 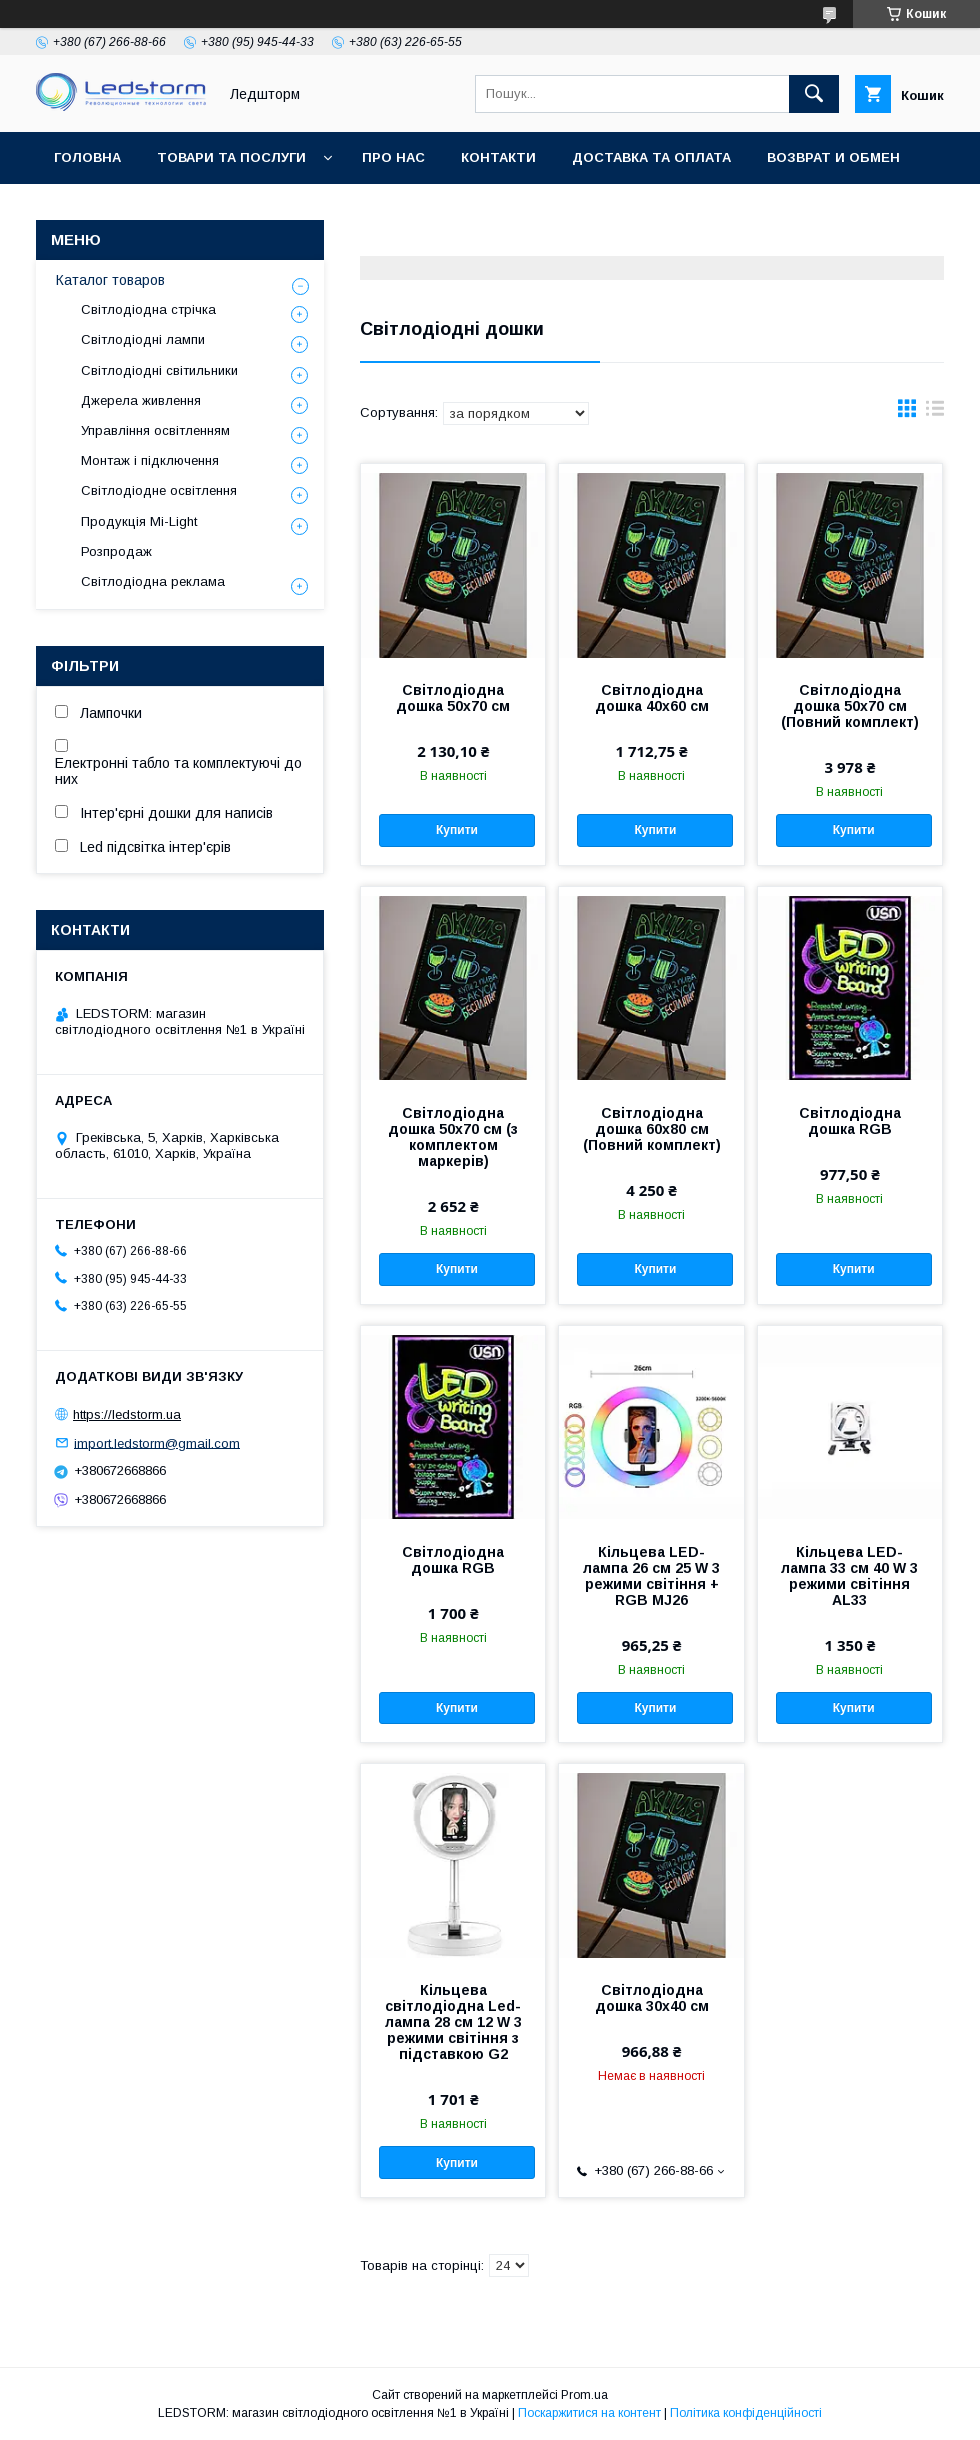 What do you see at coordinates (935, 413) in the screenshot?
I see `в виде списка` at bounding box center [935, 413].